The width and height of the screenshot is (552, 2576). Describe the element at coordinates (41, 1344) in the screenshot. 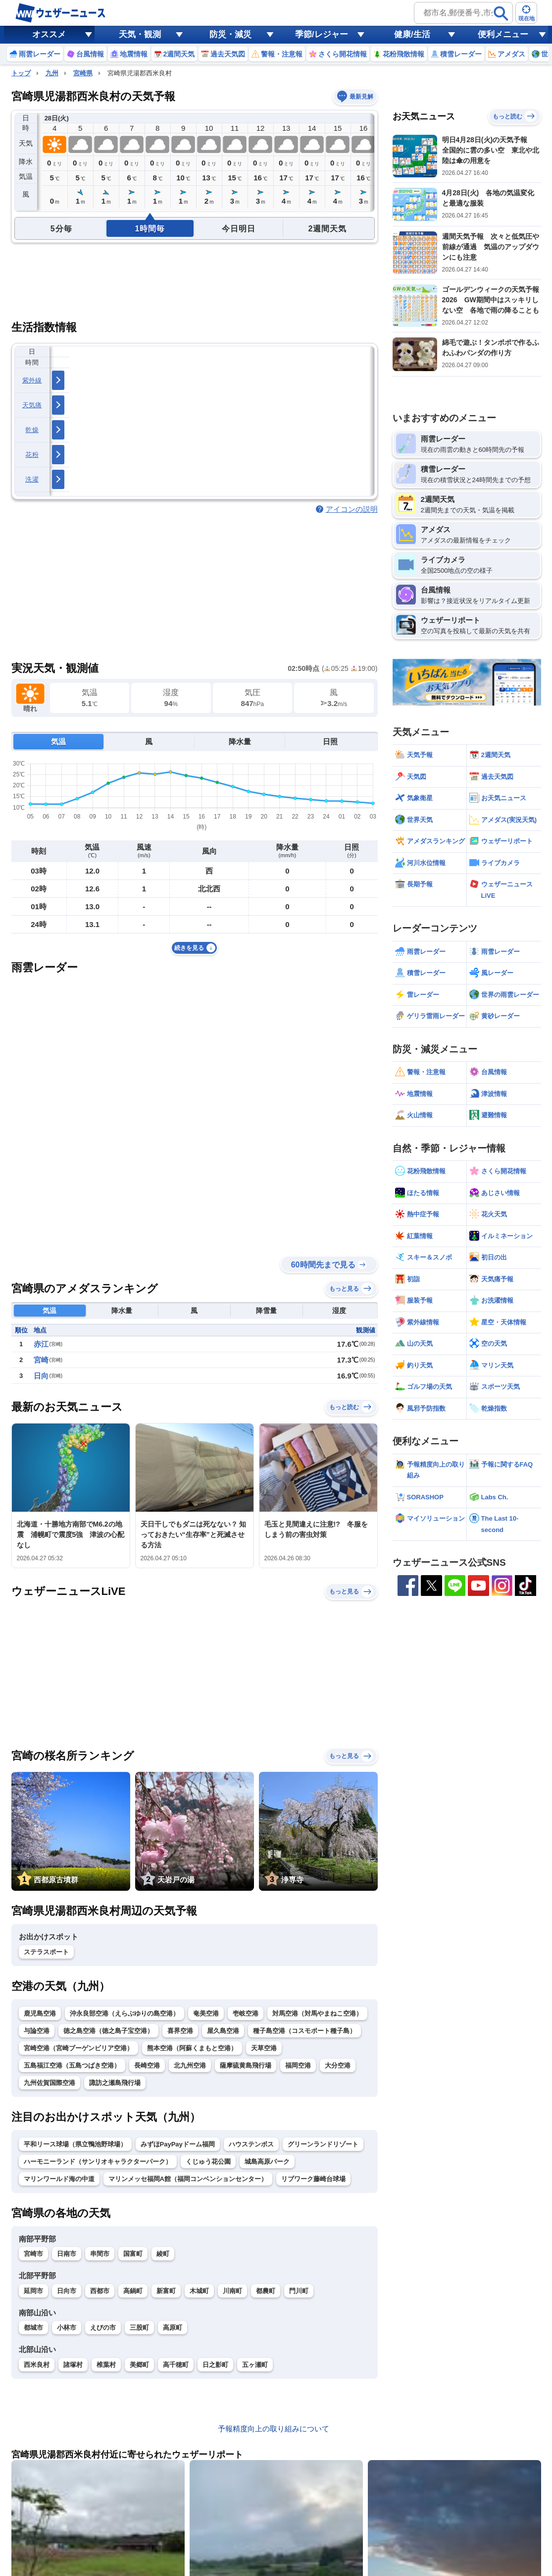

I see `赤江` at that location.